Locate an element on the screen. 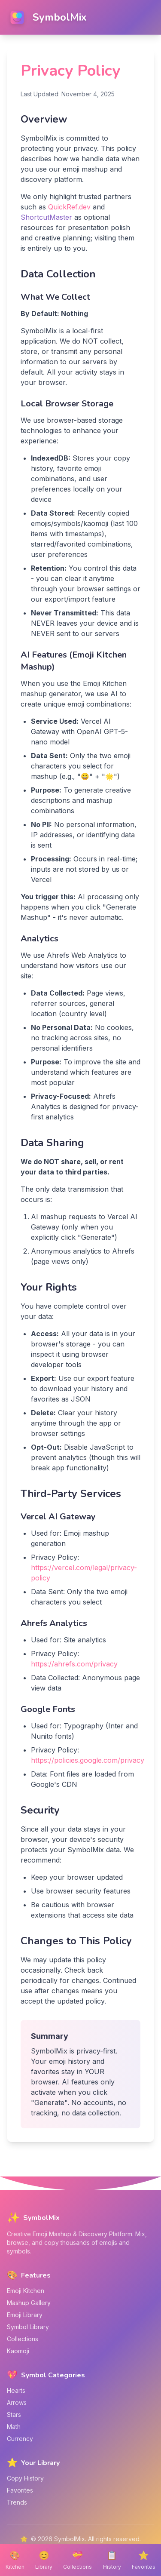  Emoji Kitchen is located at coordinates (25, 2290).